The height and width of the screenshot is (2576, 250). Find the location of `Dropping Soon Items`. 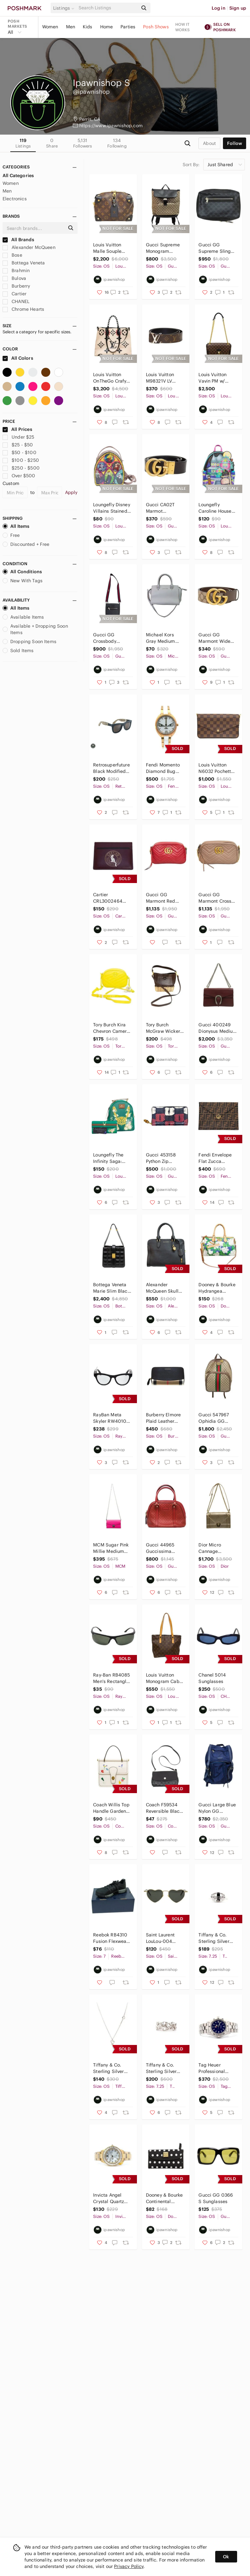

Dropping Soon Items is located at coordinates (29, 641).